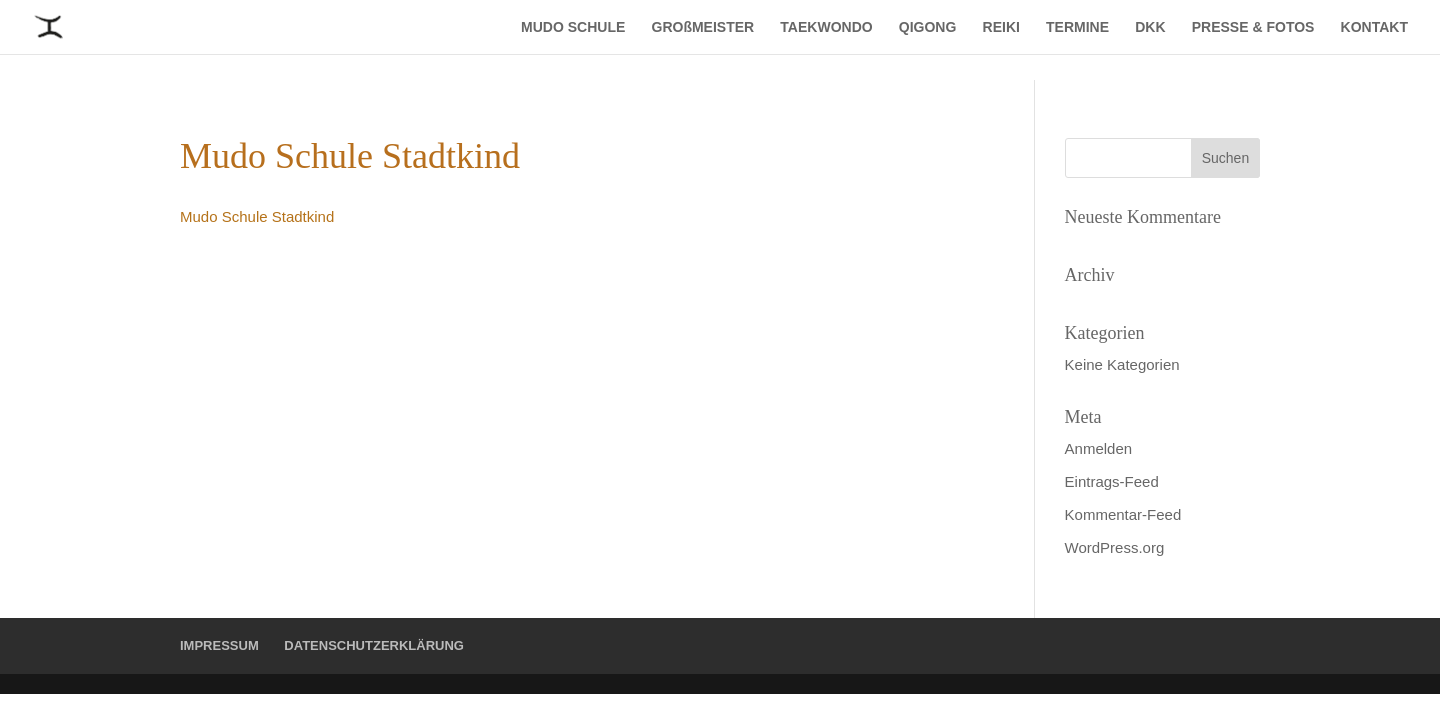  Describe the element at coordinates (1077, 27) in the screenshot. I see `TERMINE` at that location.